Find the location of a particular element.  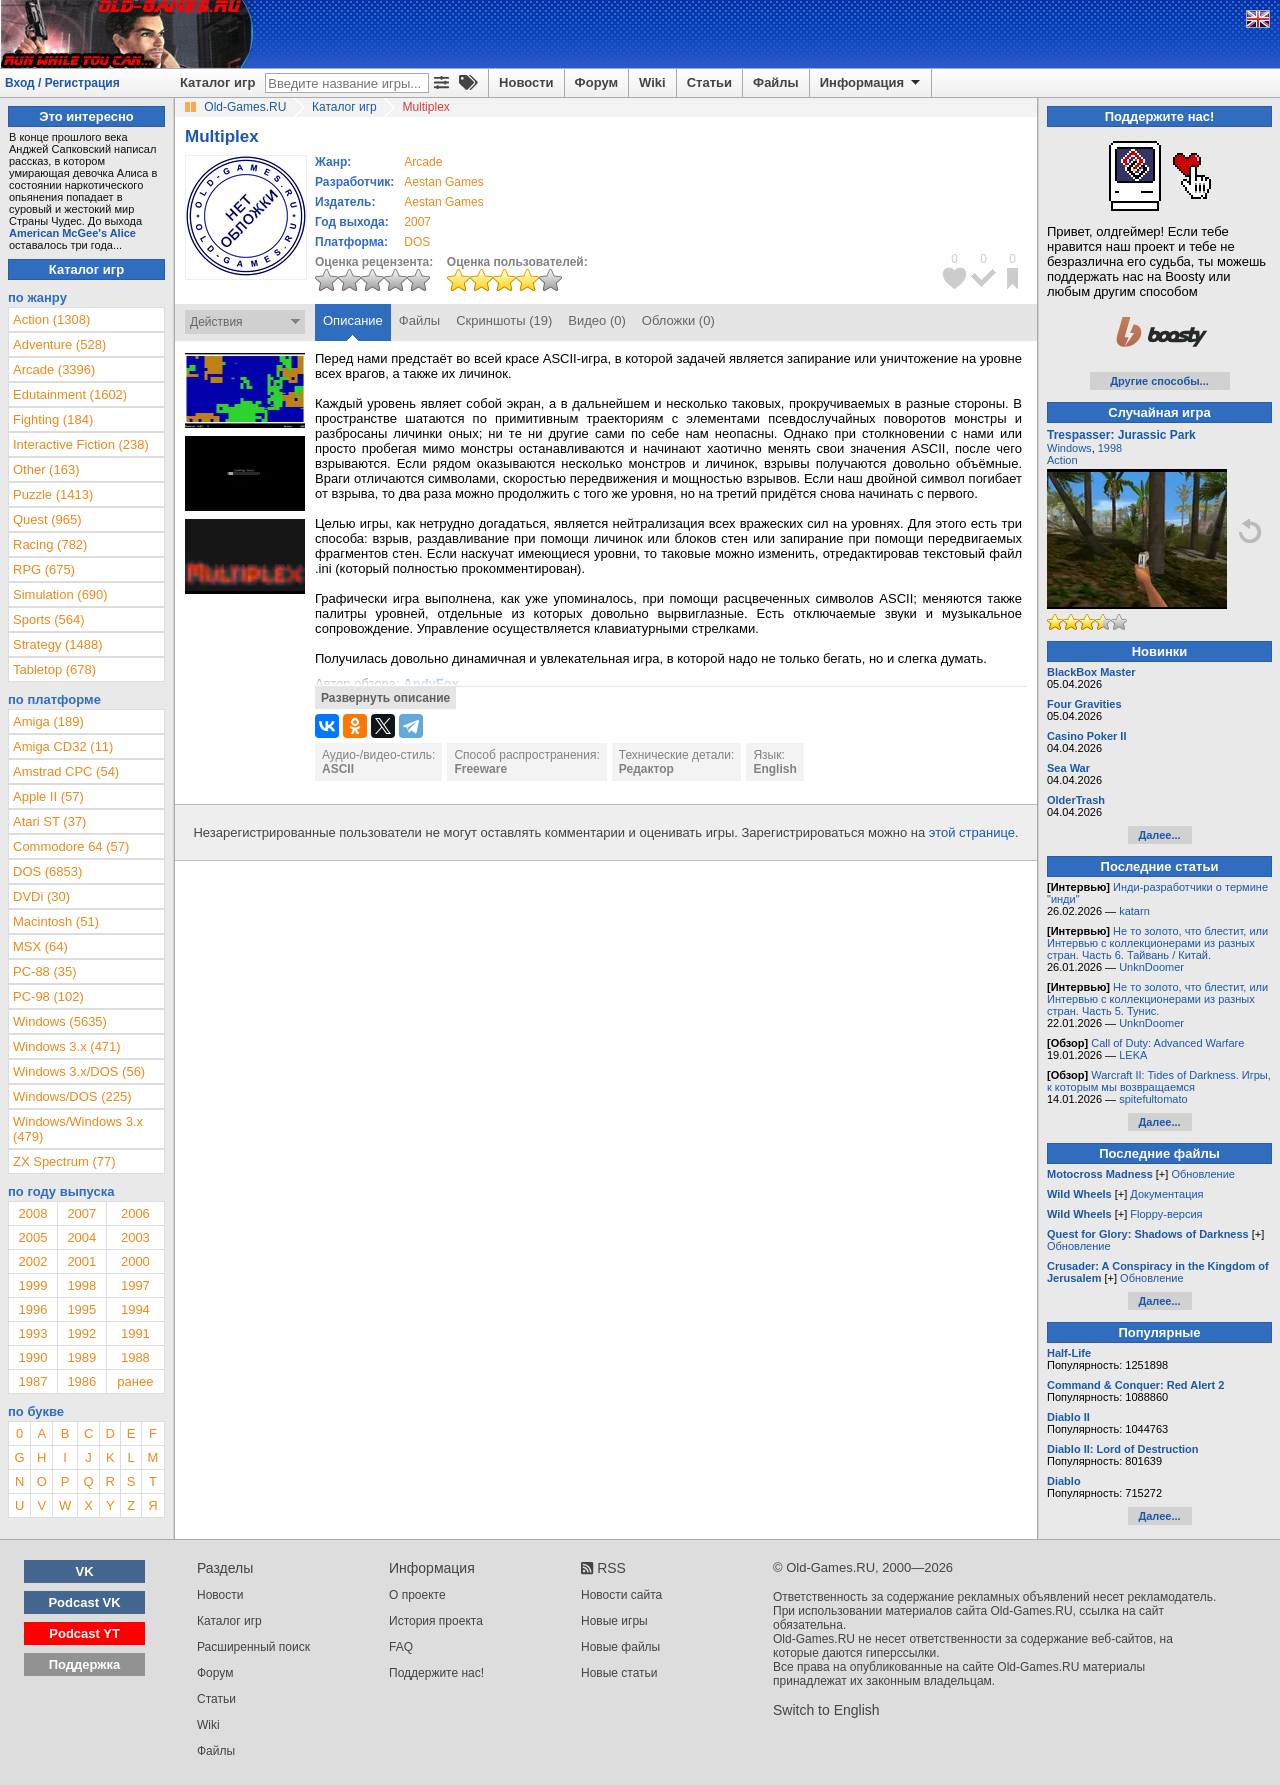

VK is located at coordinates (85, 1571).